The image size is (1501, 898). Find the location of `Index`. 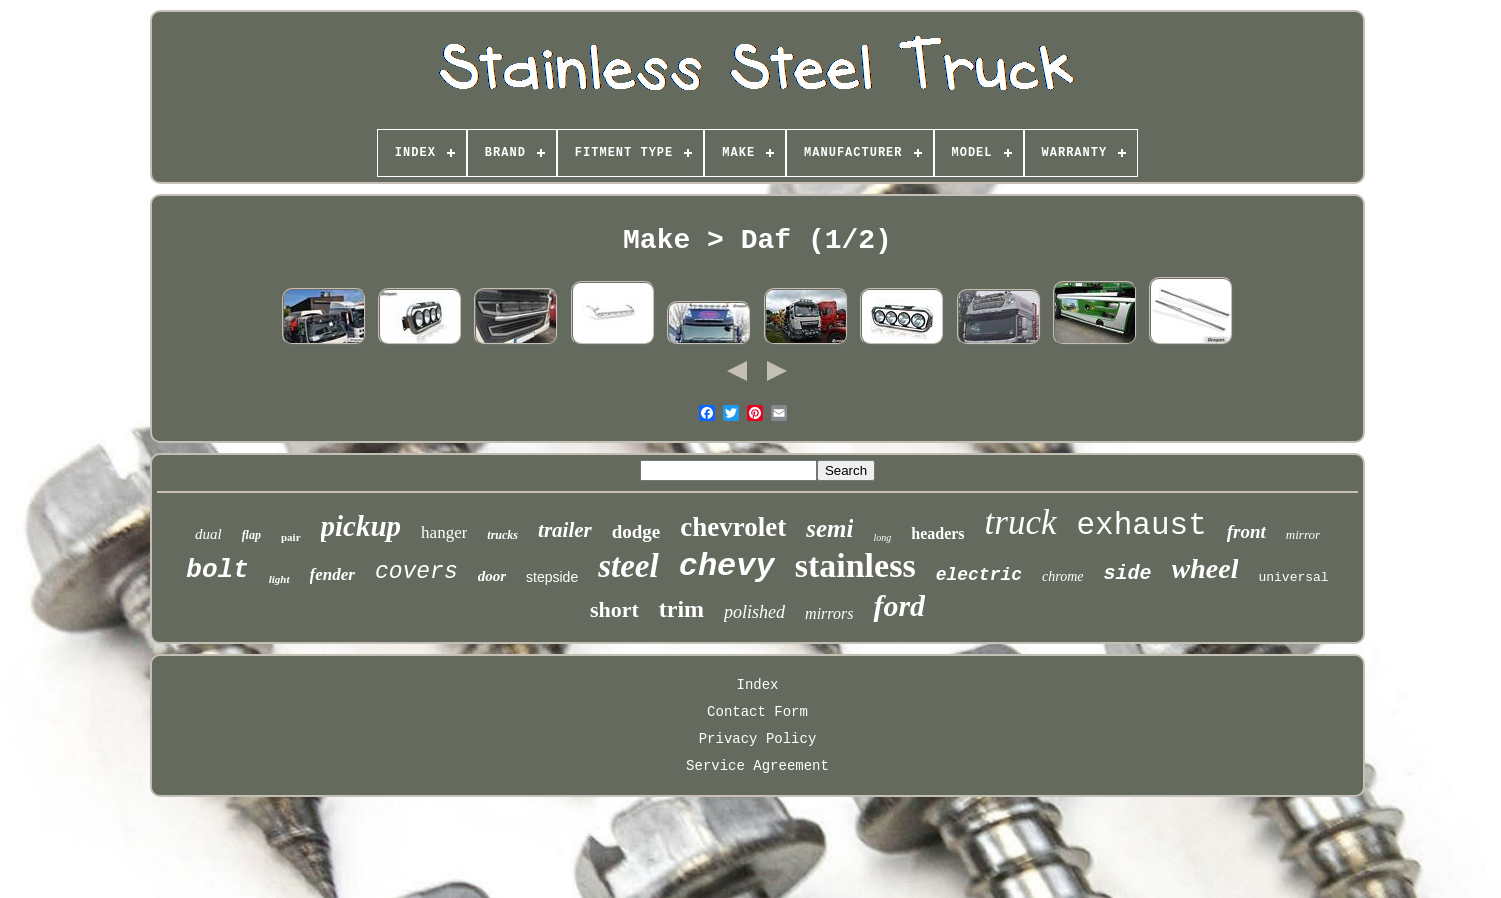

Index is located at coordinates (757, 685).